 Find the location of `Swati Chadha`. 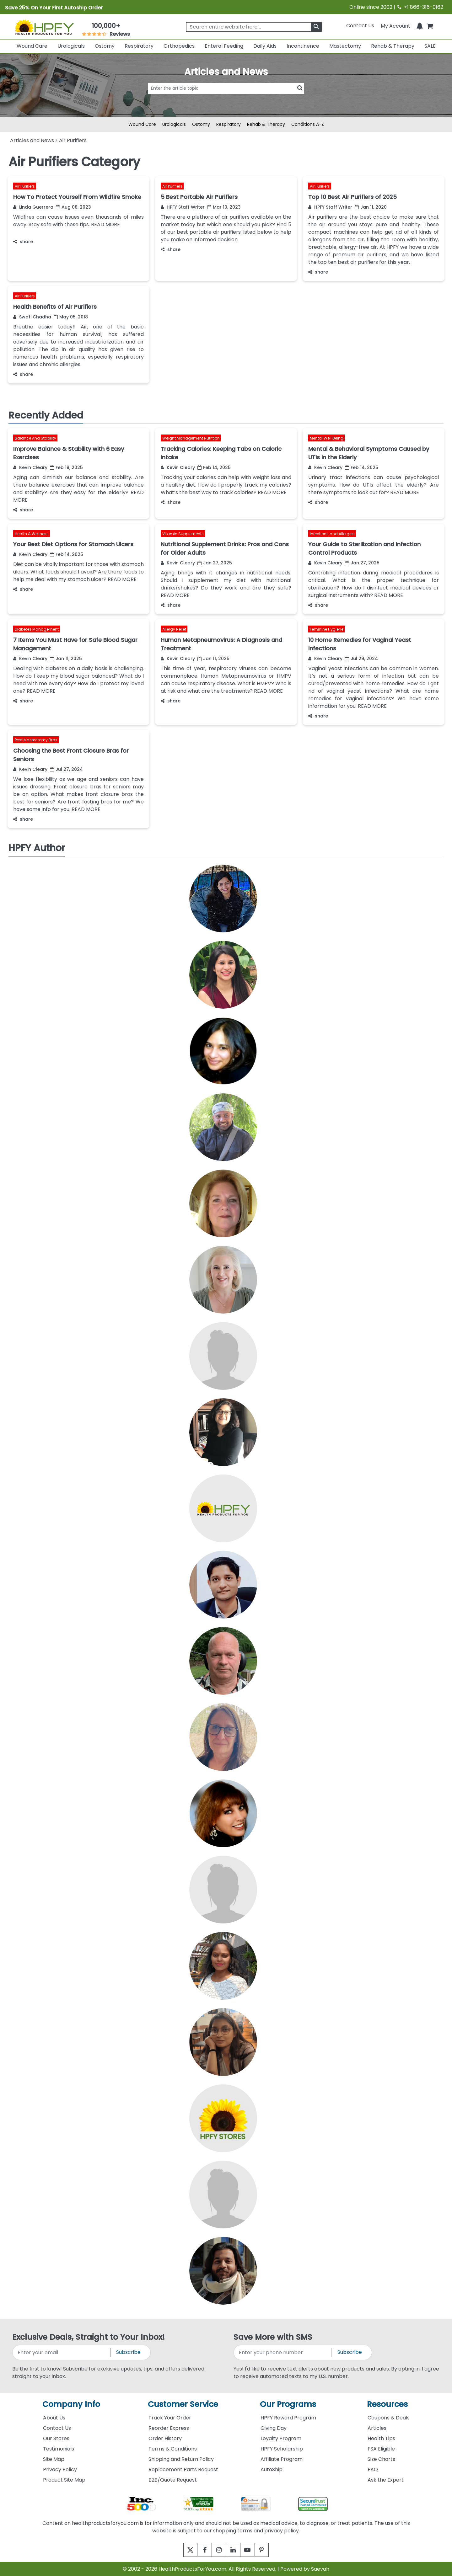

Swati Chadha is located at coordinates (32, 317).